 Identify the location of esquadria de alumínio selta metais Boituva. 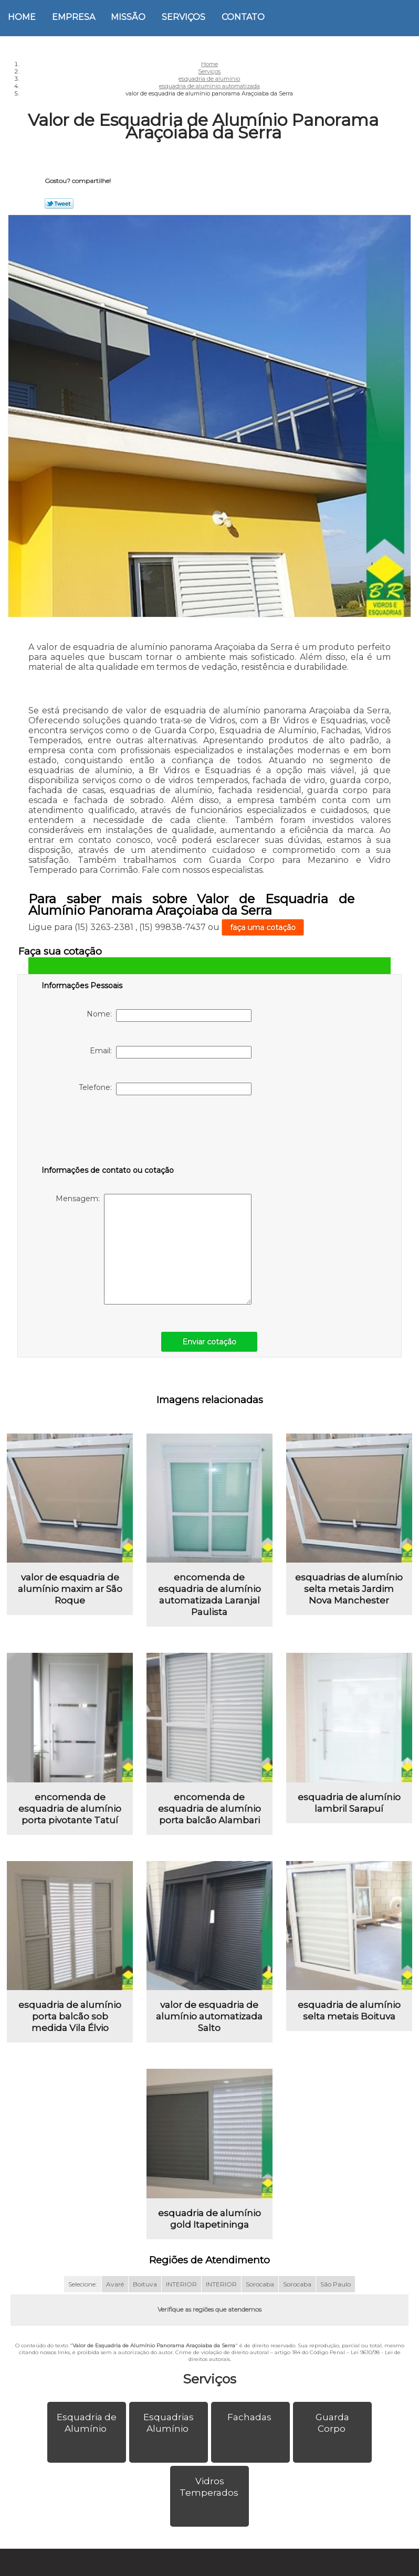
(349, 2021).